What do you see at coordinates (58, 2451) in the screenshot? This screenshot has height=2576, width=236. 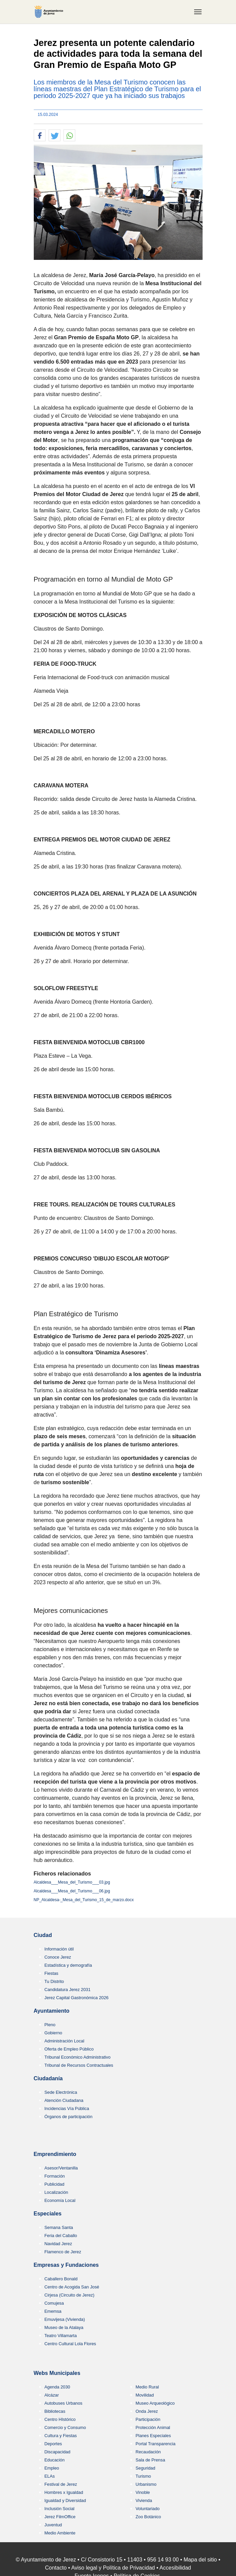 I see `Discapacidad` at bounding box center [58, 2451].